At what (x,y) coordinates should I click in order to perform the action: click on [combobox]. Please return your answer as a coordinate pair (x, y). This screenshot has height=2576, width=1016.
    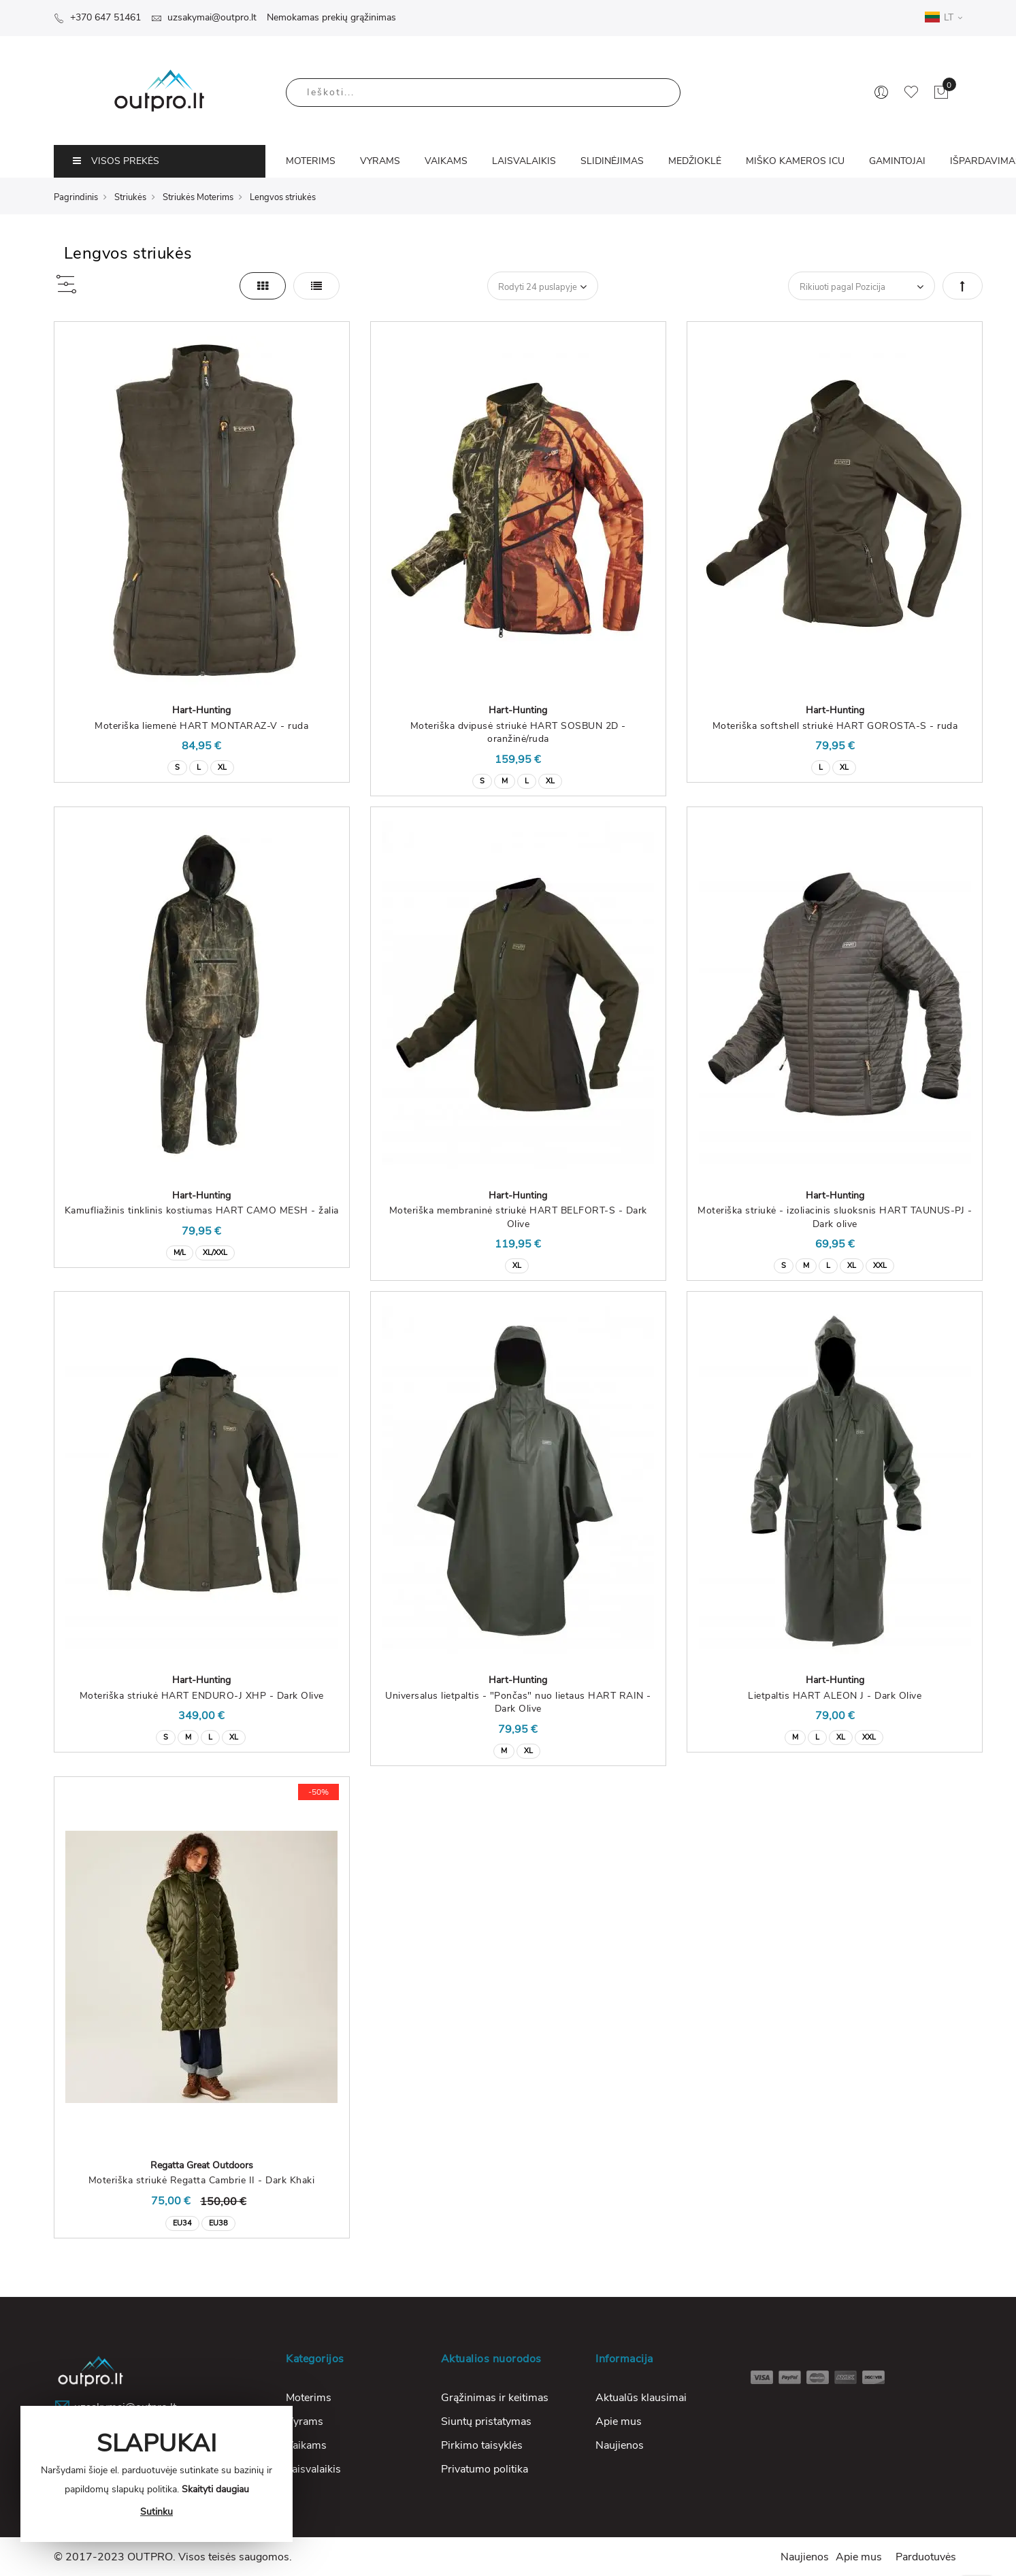
    Looking at the image, I should click on (483, 92).